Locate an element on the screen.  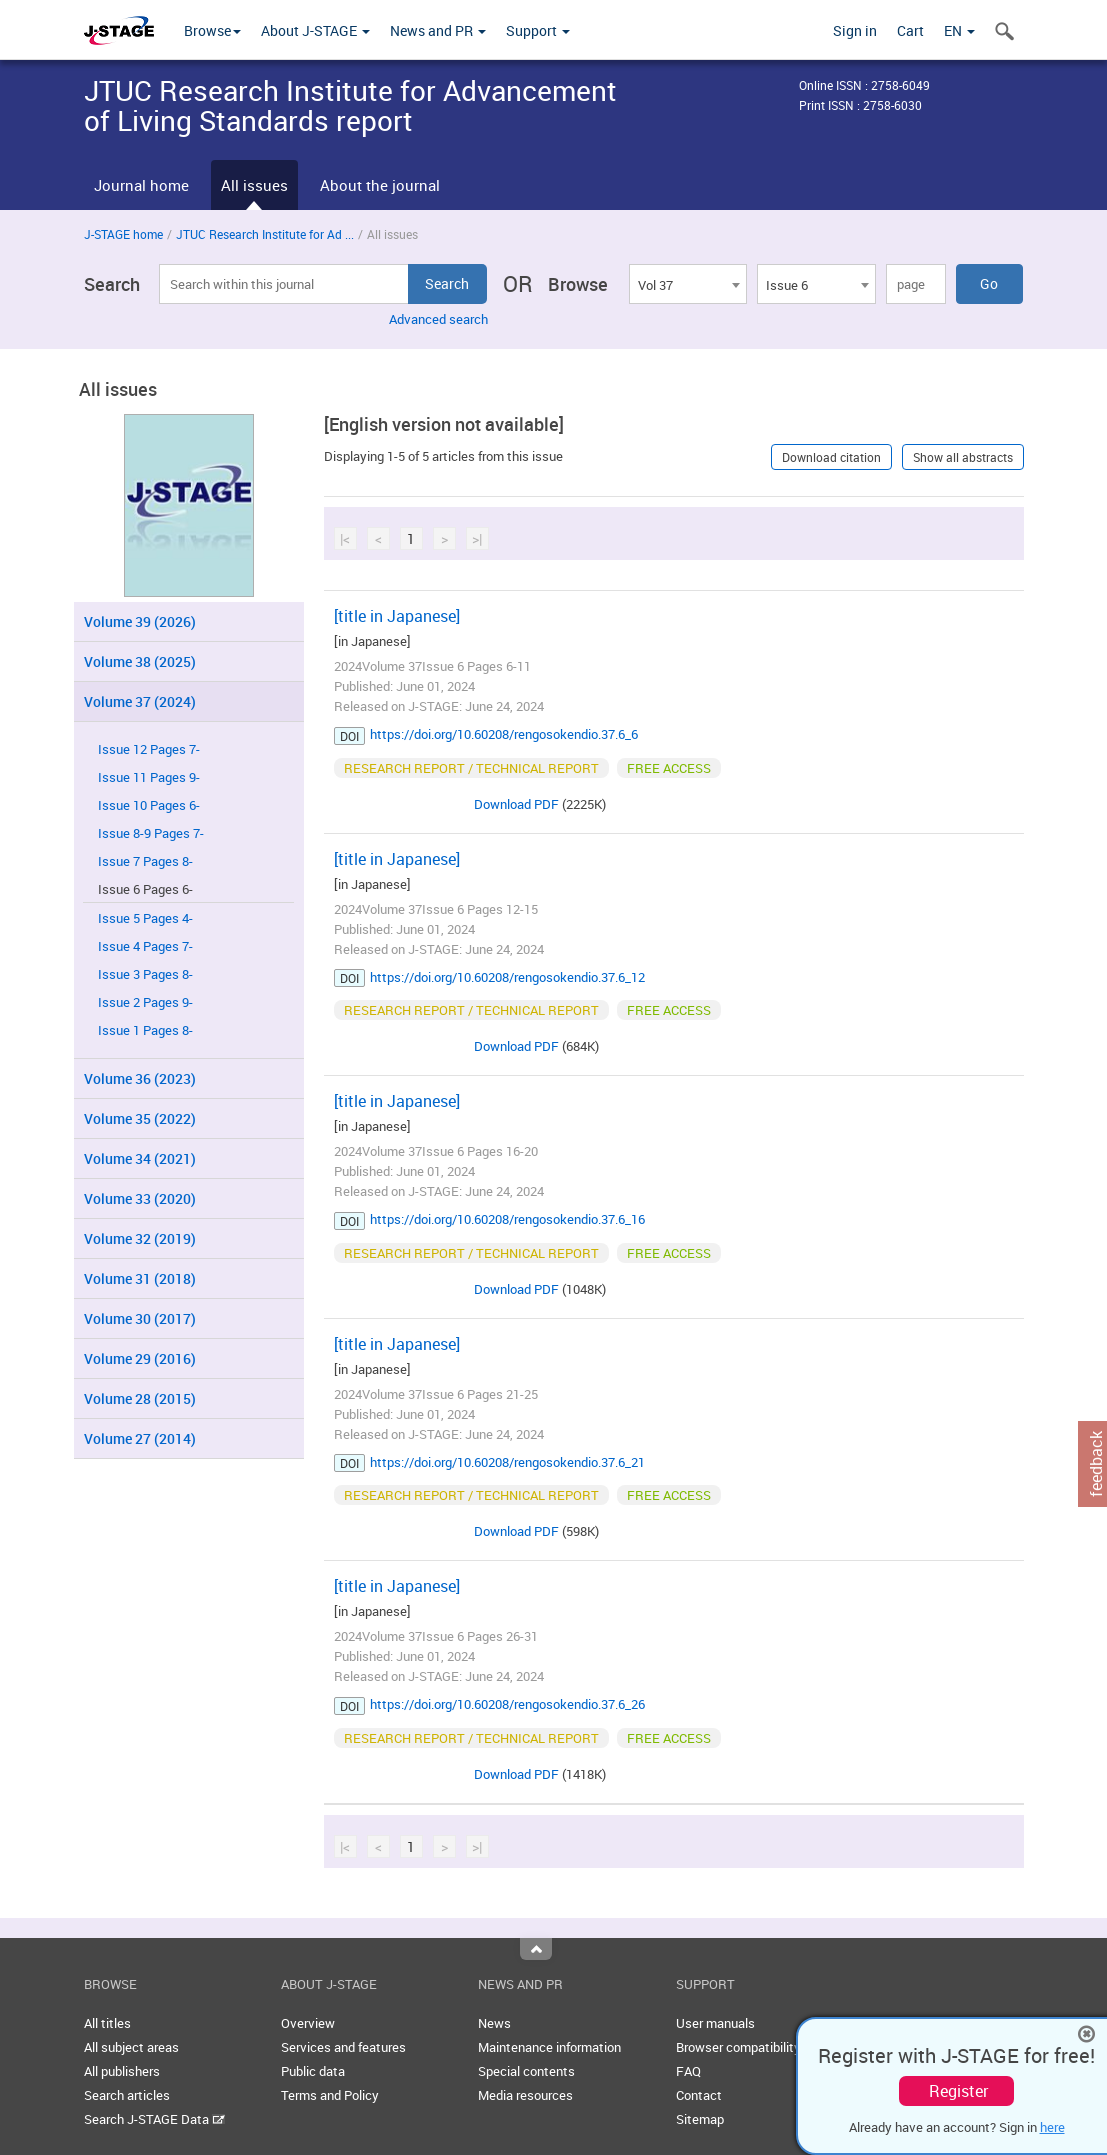
Sign in is located at coordinates (855, 30).